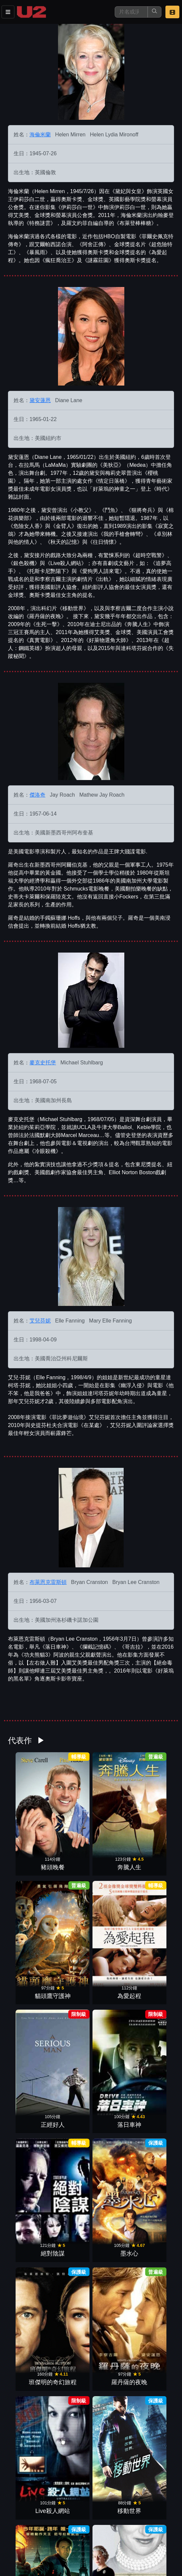 This screenshot has width=182, height=2576. I want to click on 追夢高手, so click(70, 2369).